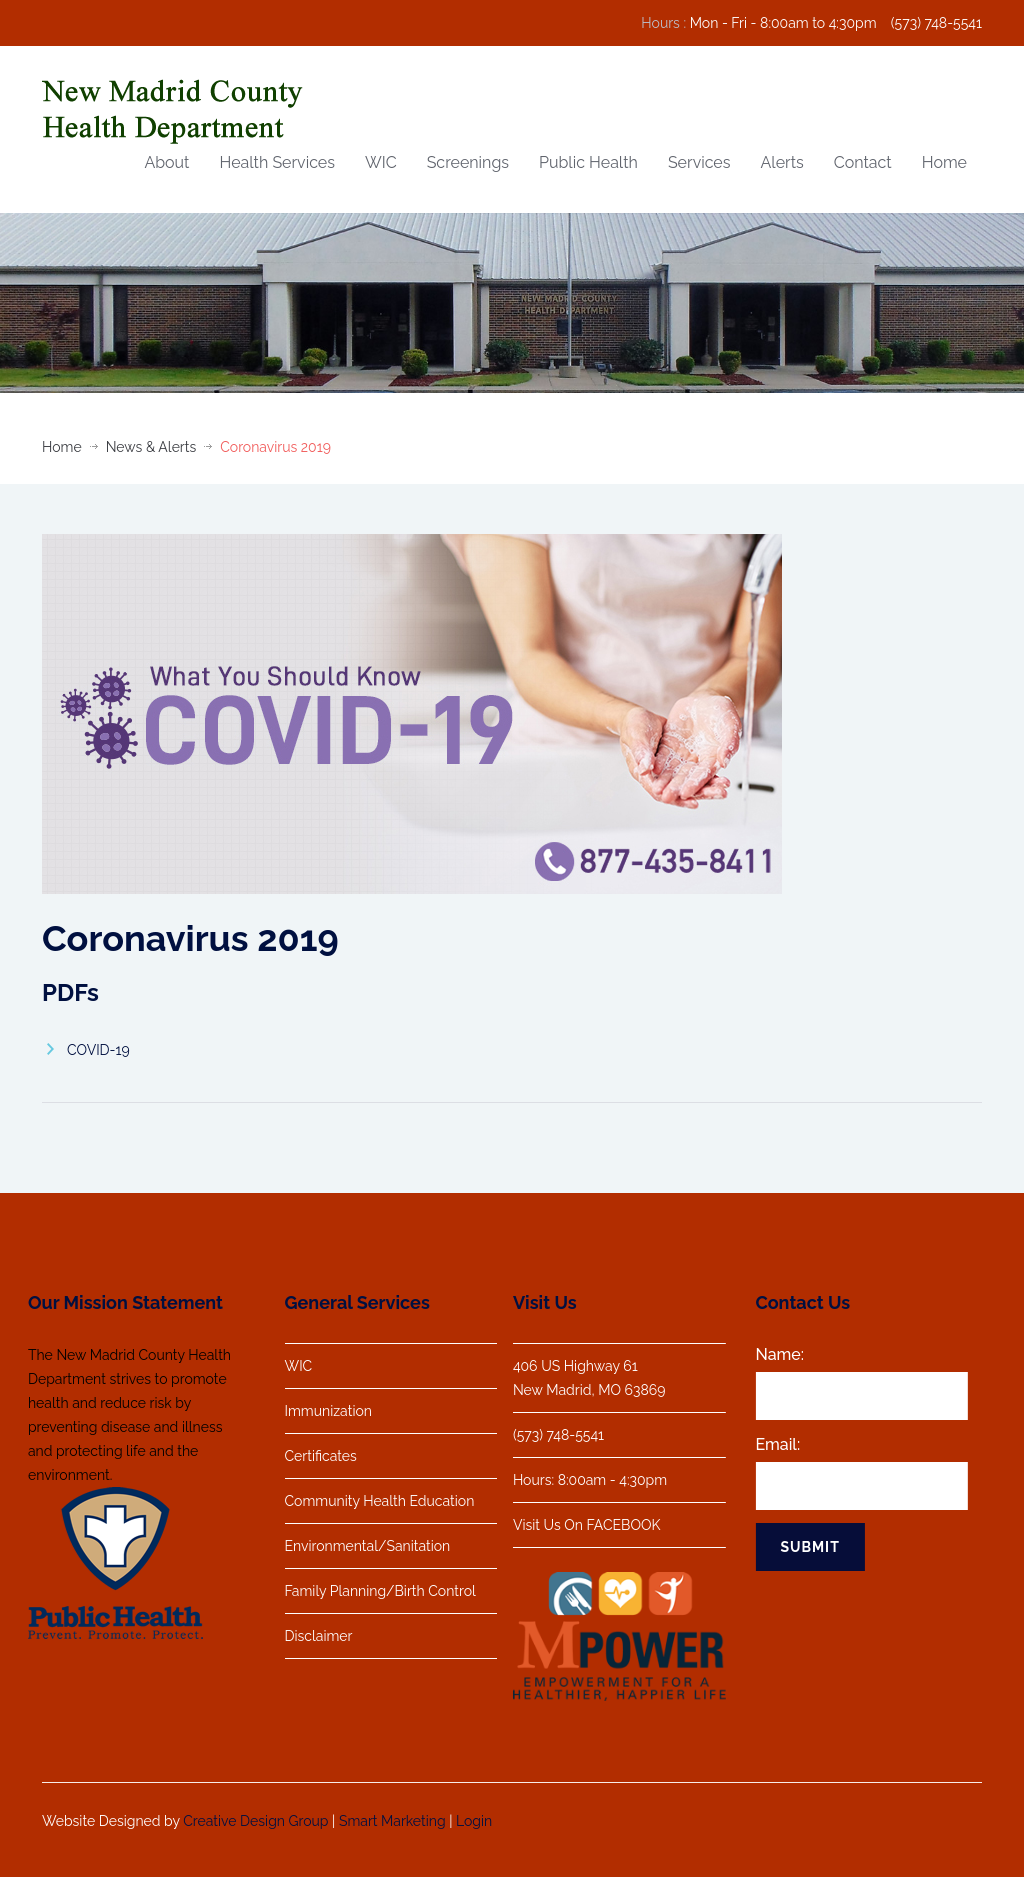 The width and height of the screenshot is (1024, 1877). Describe the element at coordinates (151, 447) in the screenshot. I see `News & Alerts` at that location.